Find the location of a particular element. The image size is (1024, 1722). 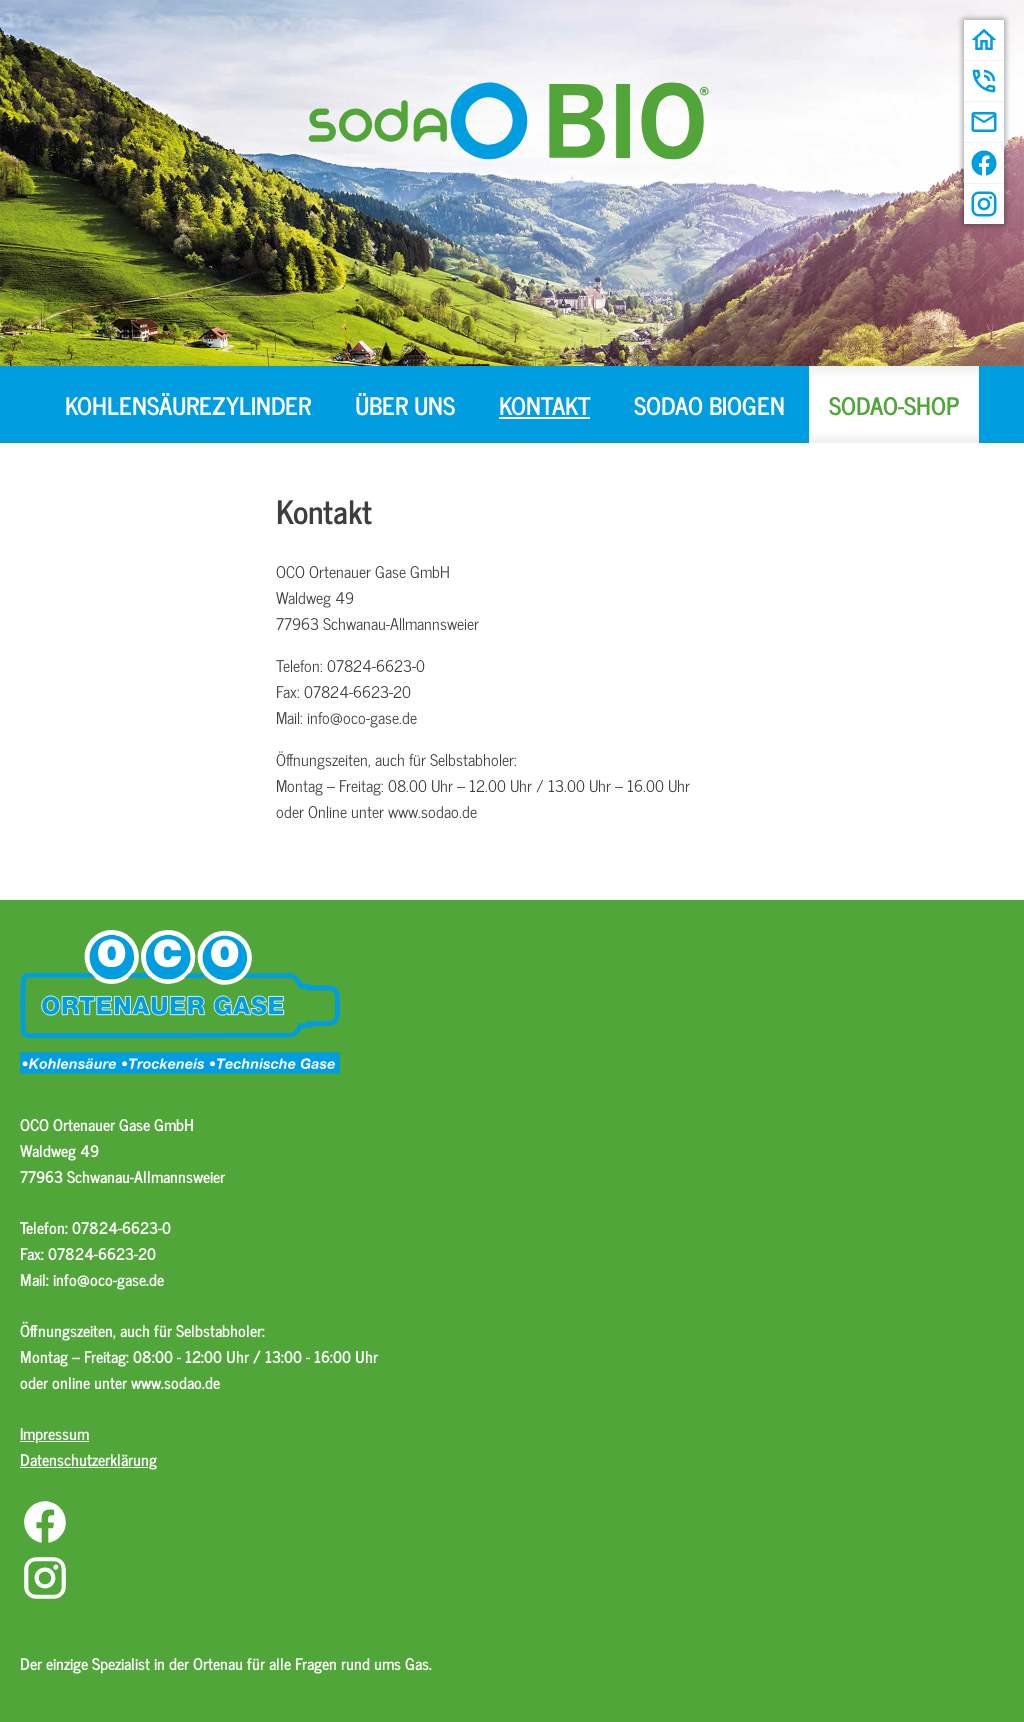

sodaO-Shop is located at coordinates (894, 404).